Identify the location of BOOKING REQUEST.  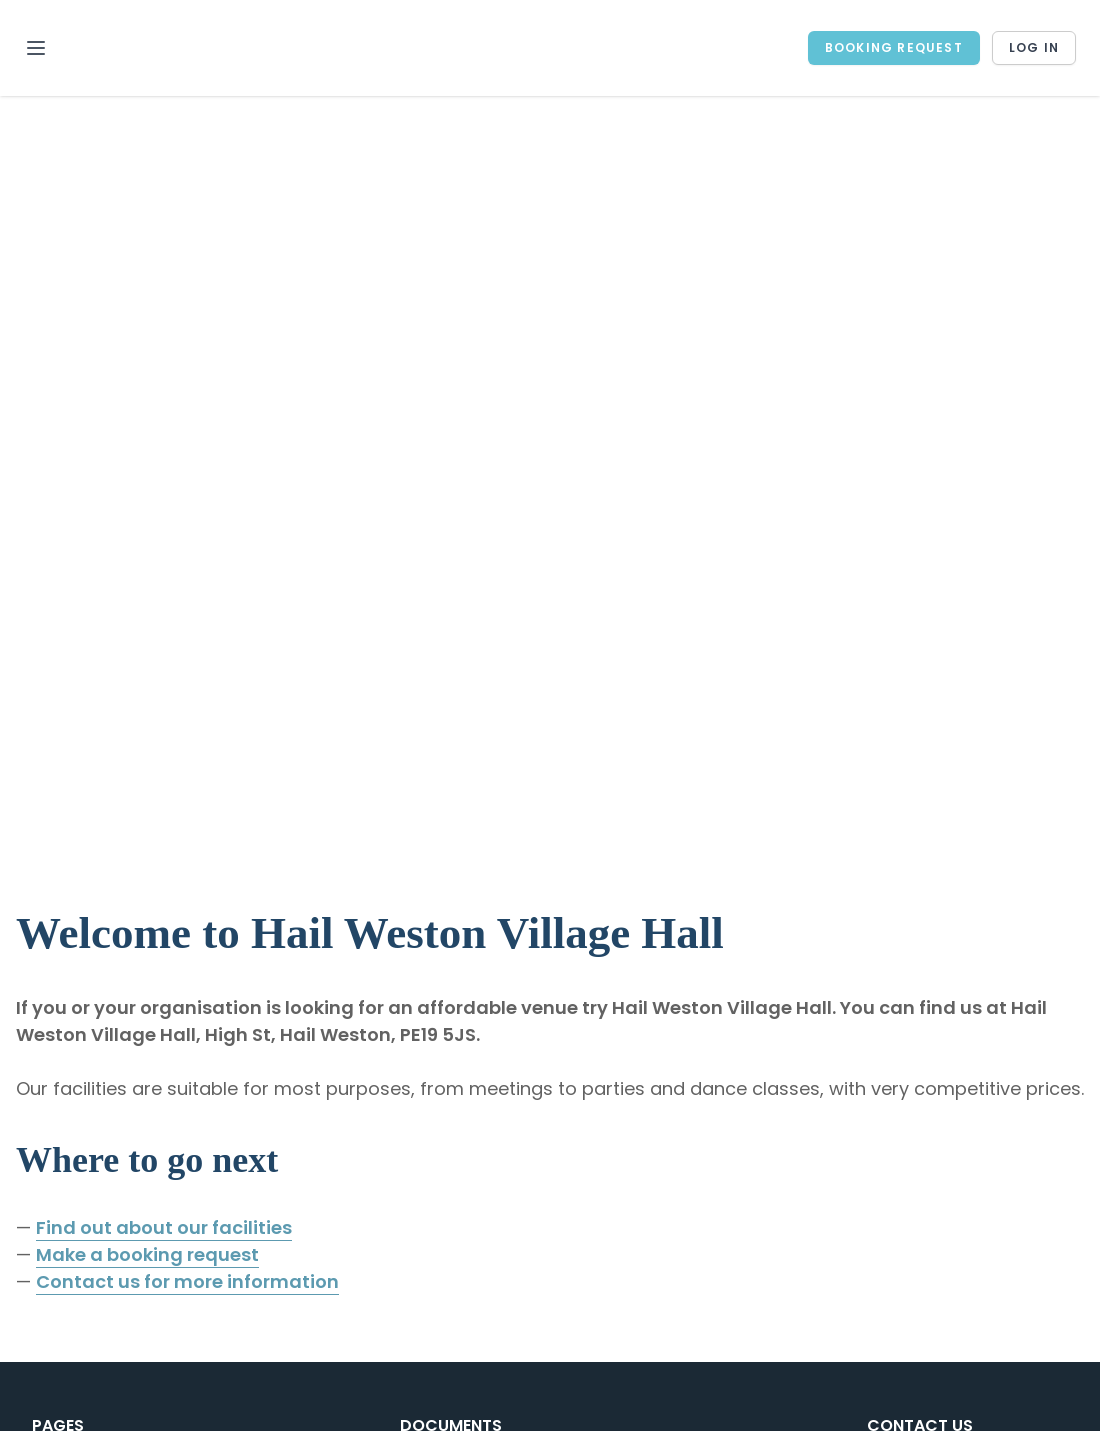
(894, 47).